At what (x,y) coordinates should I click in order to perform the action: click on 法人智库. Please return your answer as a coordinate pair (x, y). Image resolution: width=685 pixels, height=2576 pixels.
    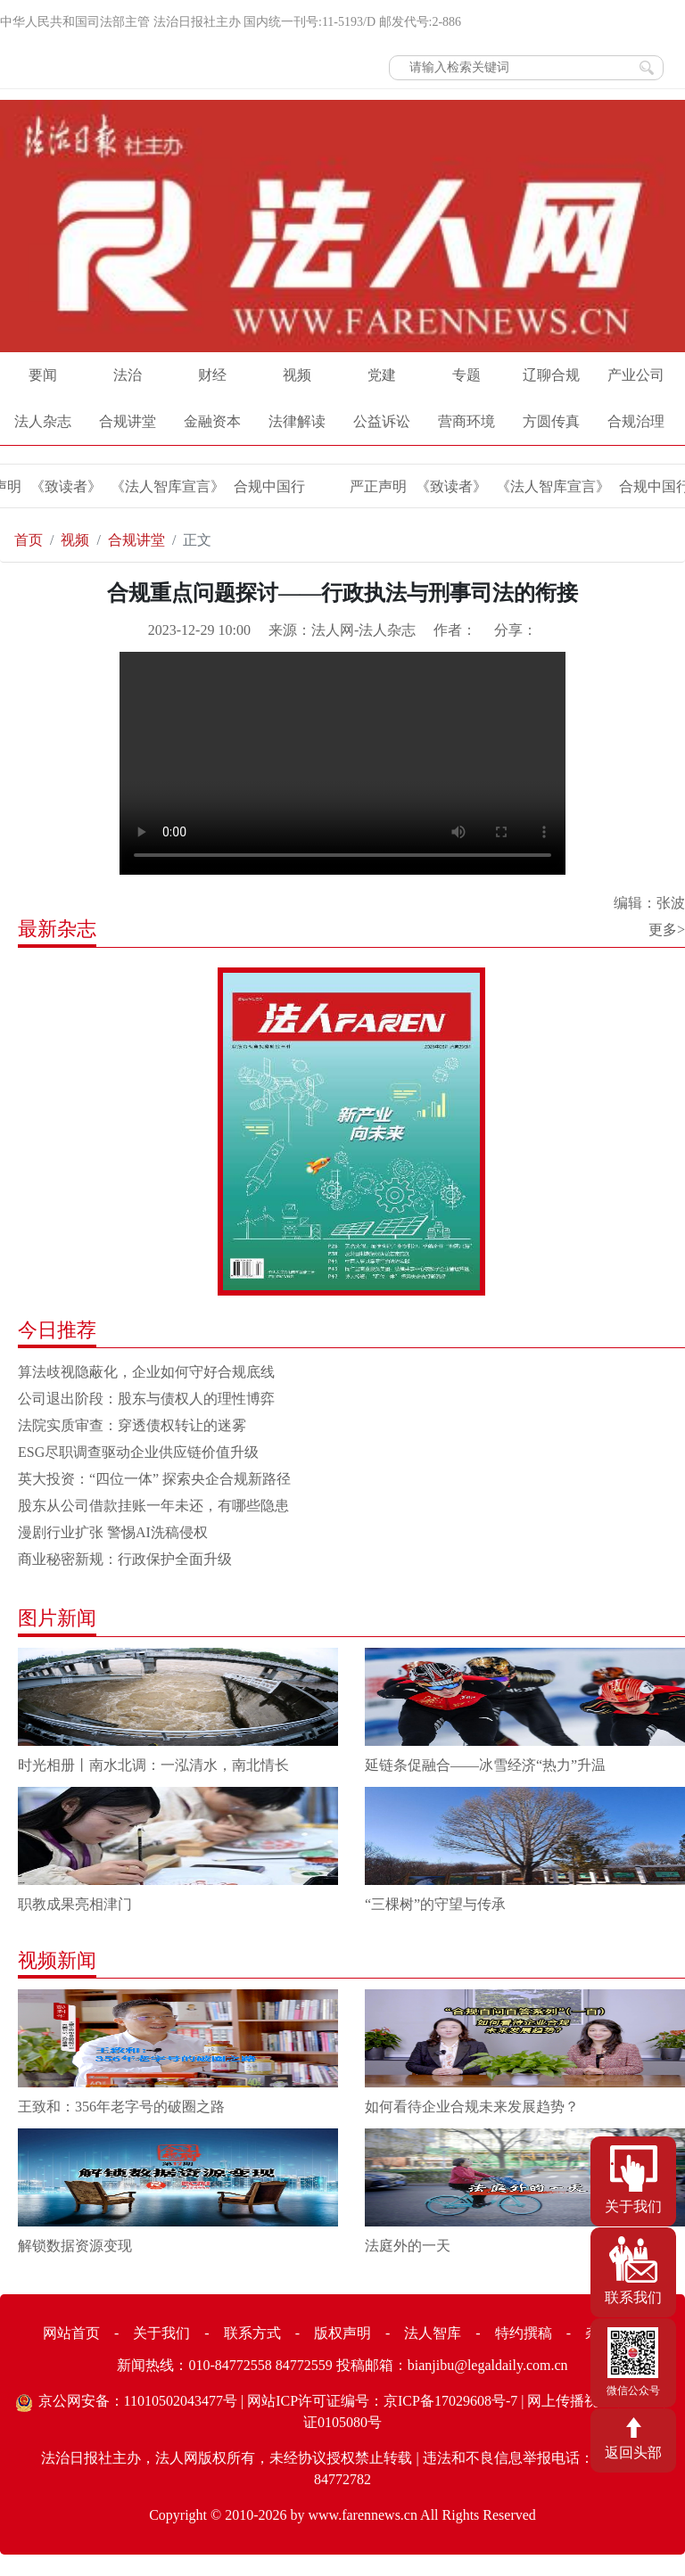
    Looking at the image, I should click on (432, 2333).